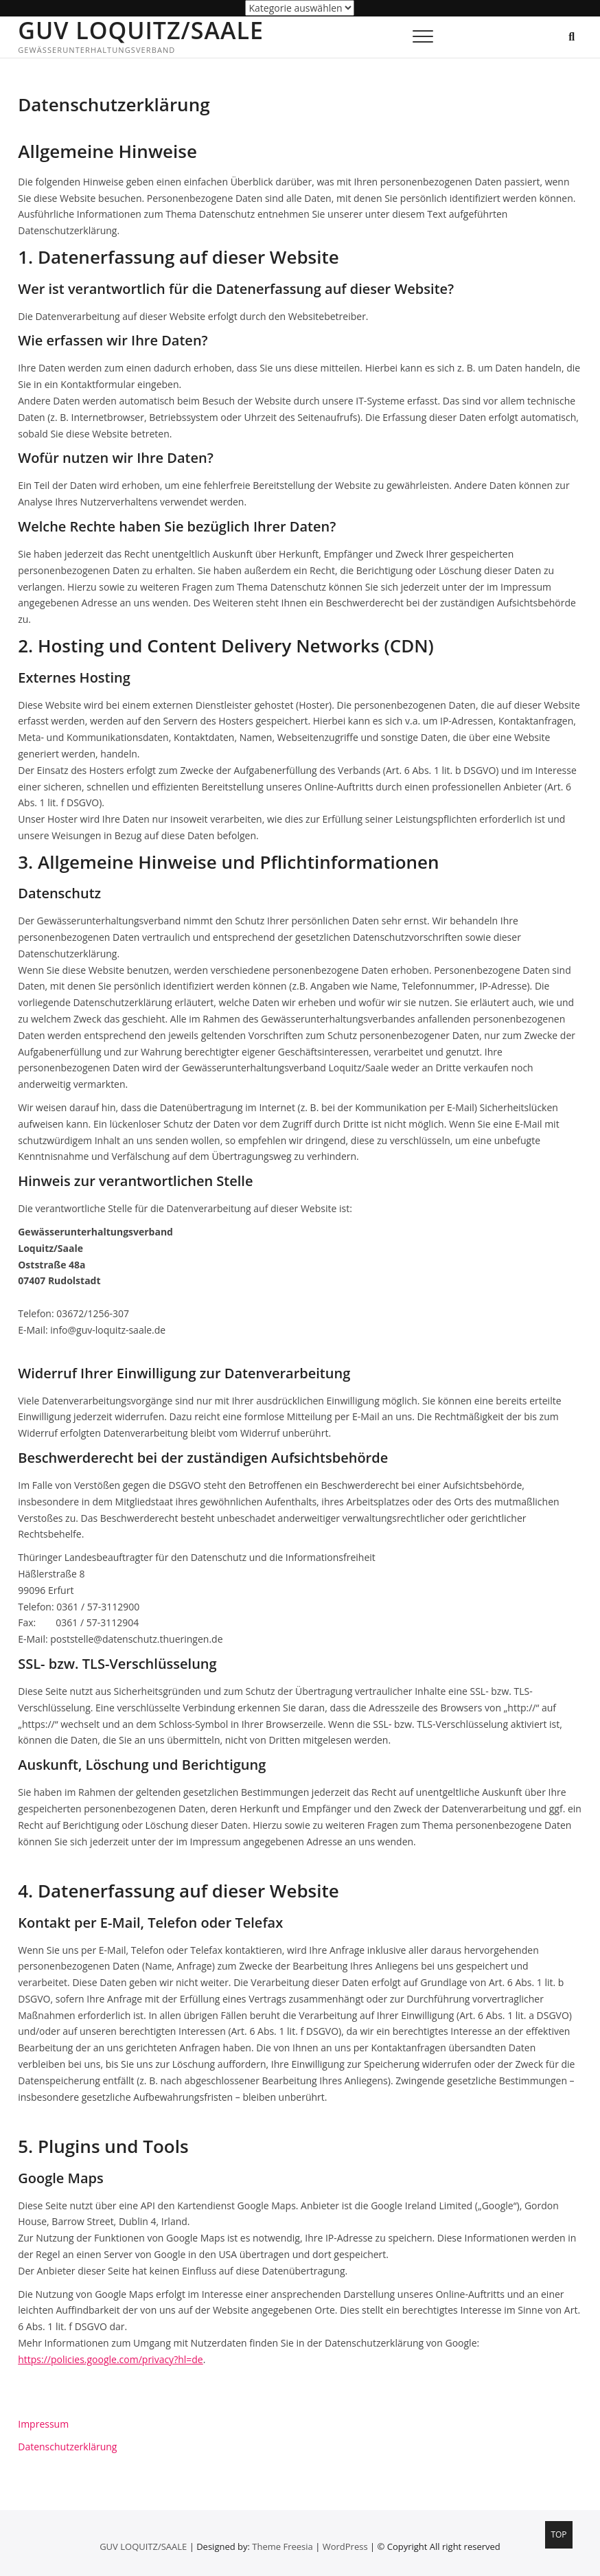 The height and width of the screenshot is (2576, 600). I want to click on Impressum, so click(43, 2423).